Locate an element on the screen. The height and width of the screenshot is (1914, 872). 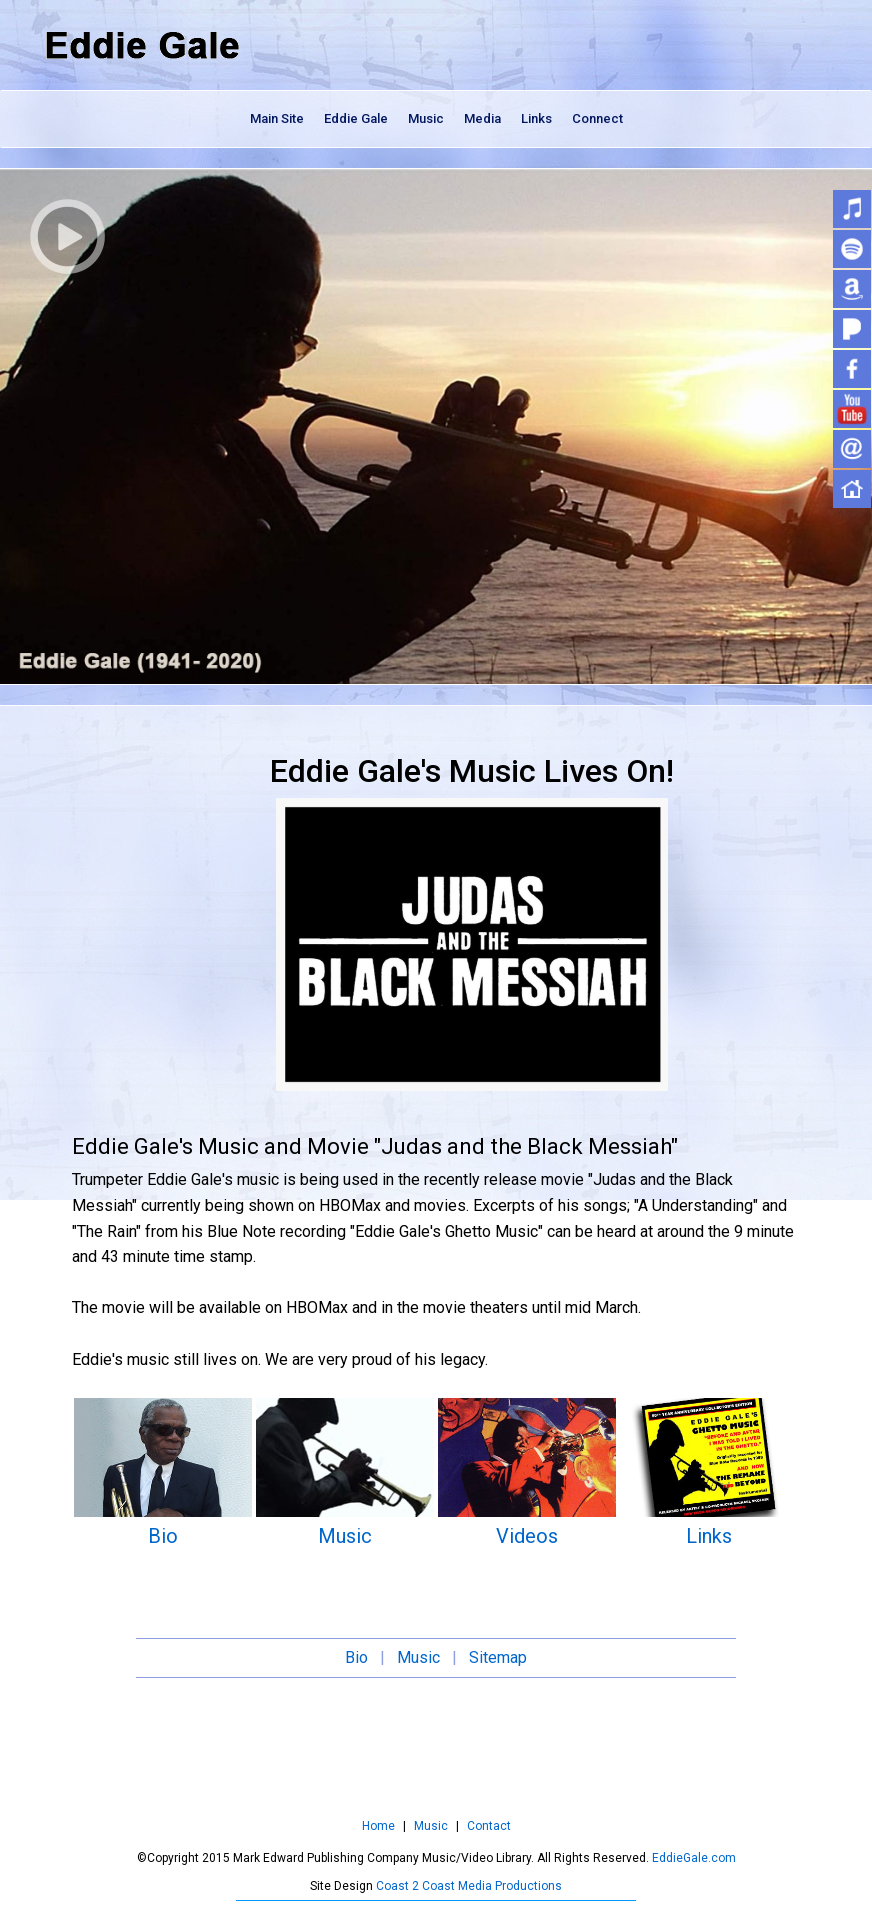
Sitemap is located at coordinates (498, 1657).